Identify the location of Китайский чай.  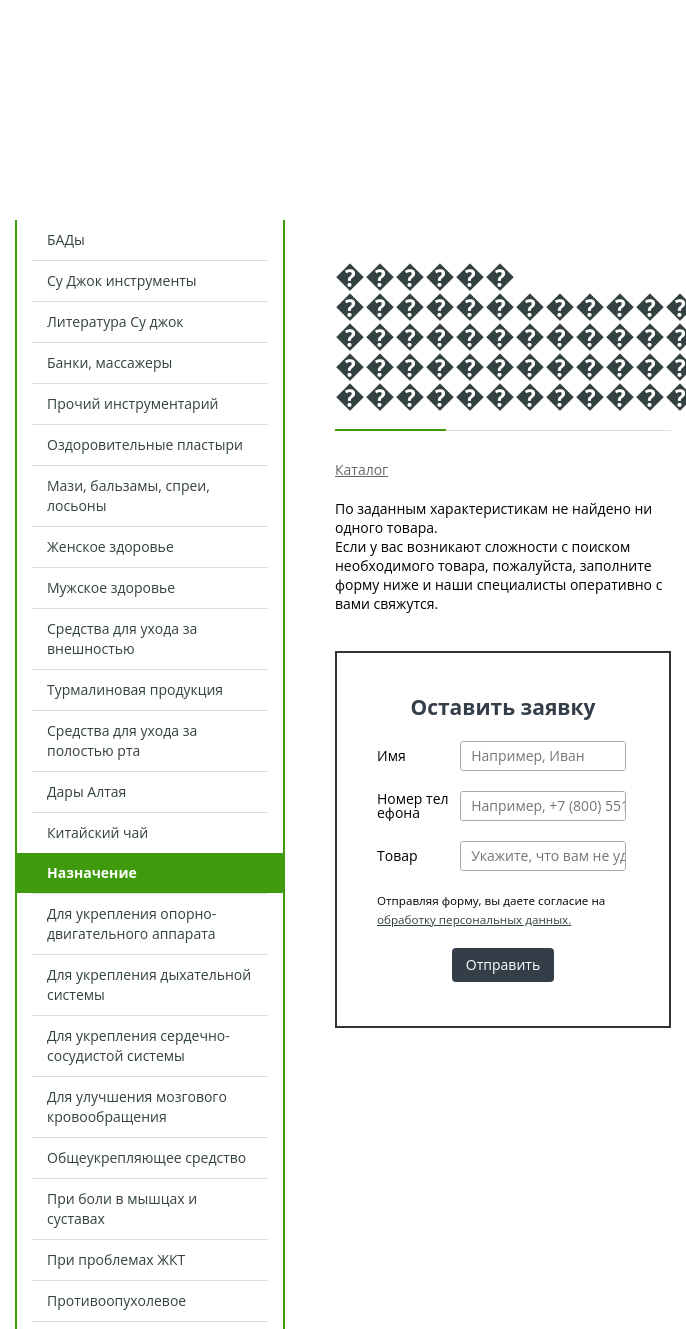
(97, 832).